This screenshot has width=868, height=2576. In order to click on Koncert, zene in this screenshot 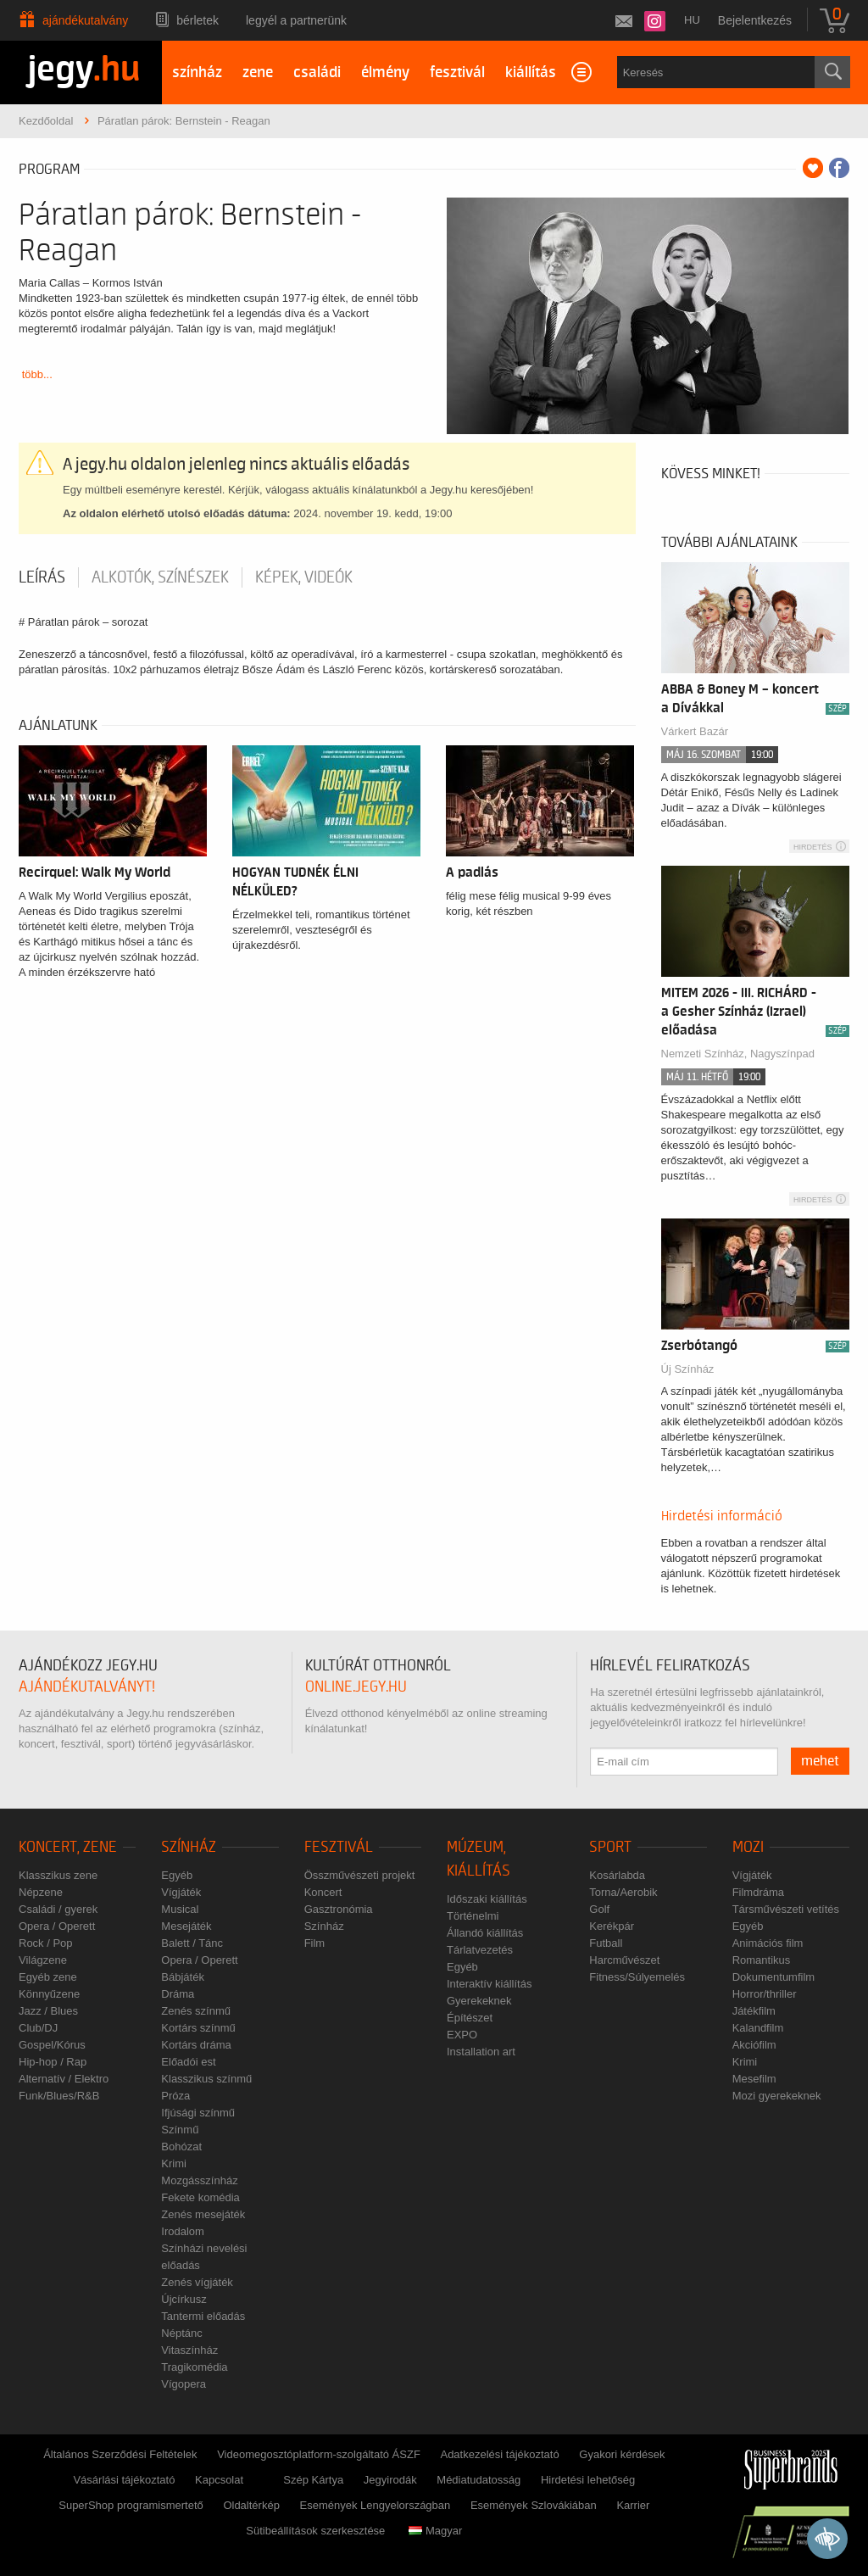, I will do `click(68, 1847)`.